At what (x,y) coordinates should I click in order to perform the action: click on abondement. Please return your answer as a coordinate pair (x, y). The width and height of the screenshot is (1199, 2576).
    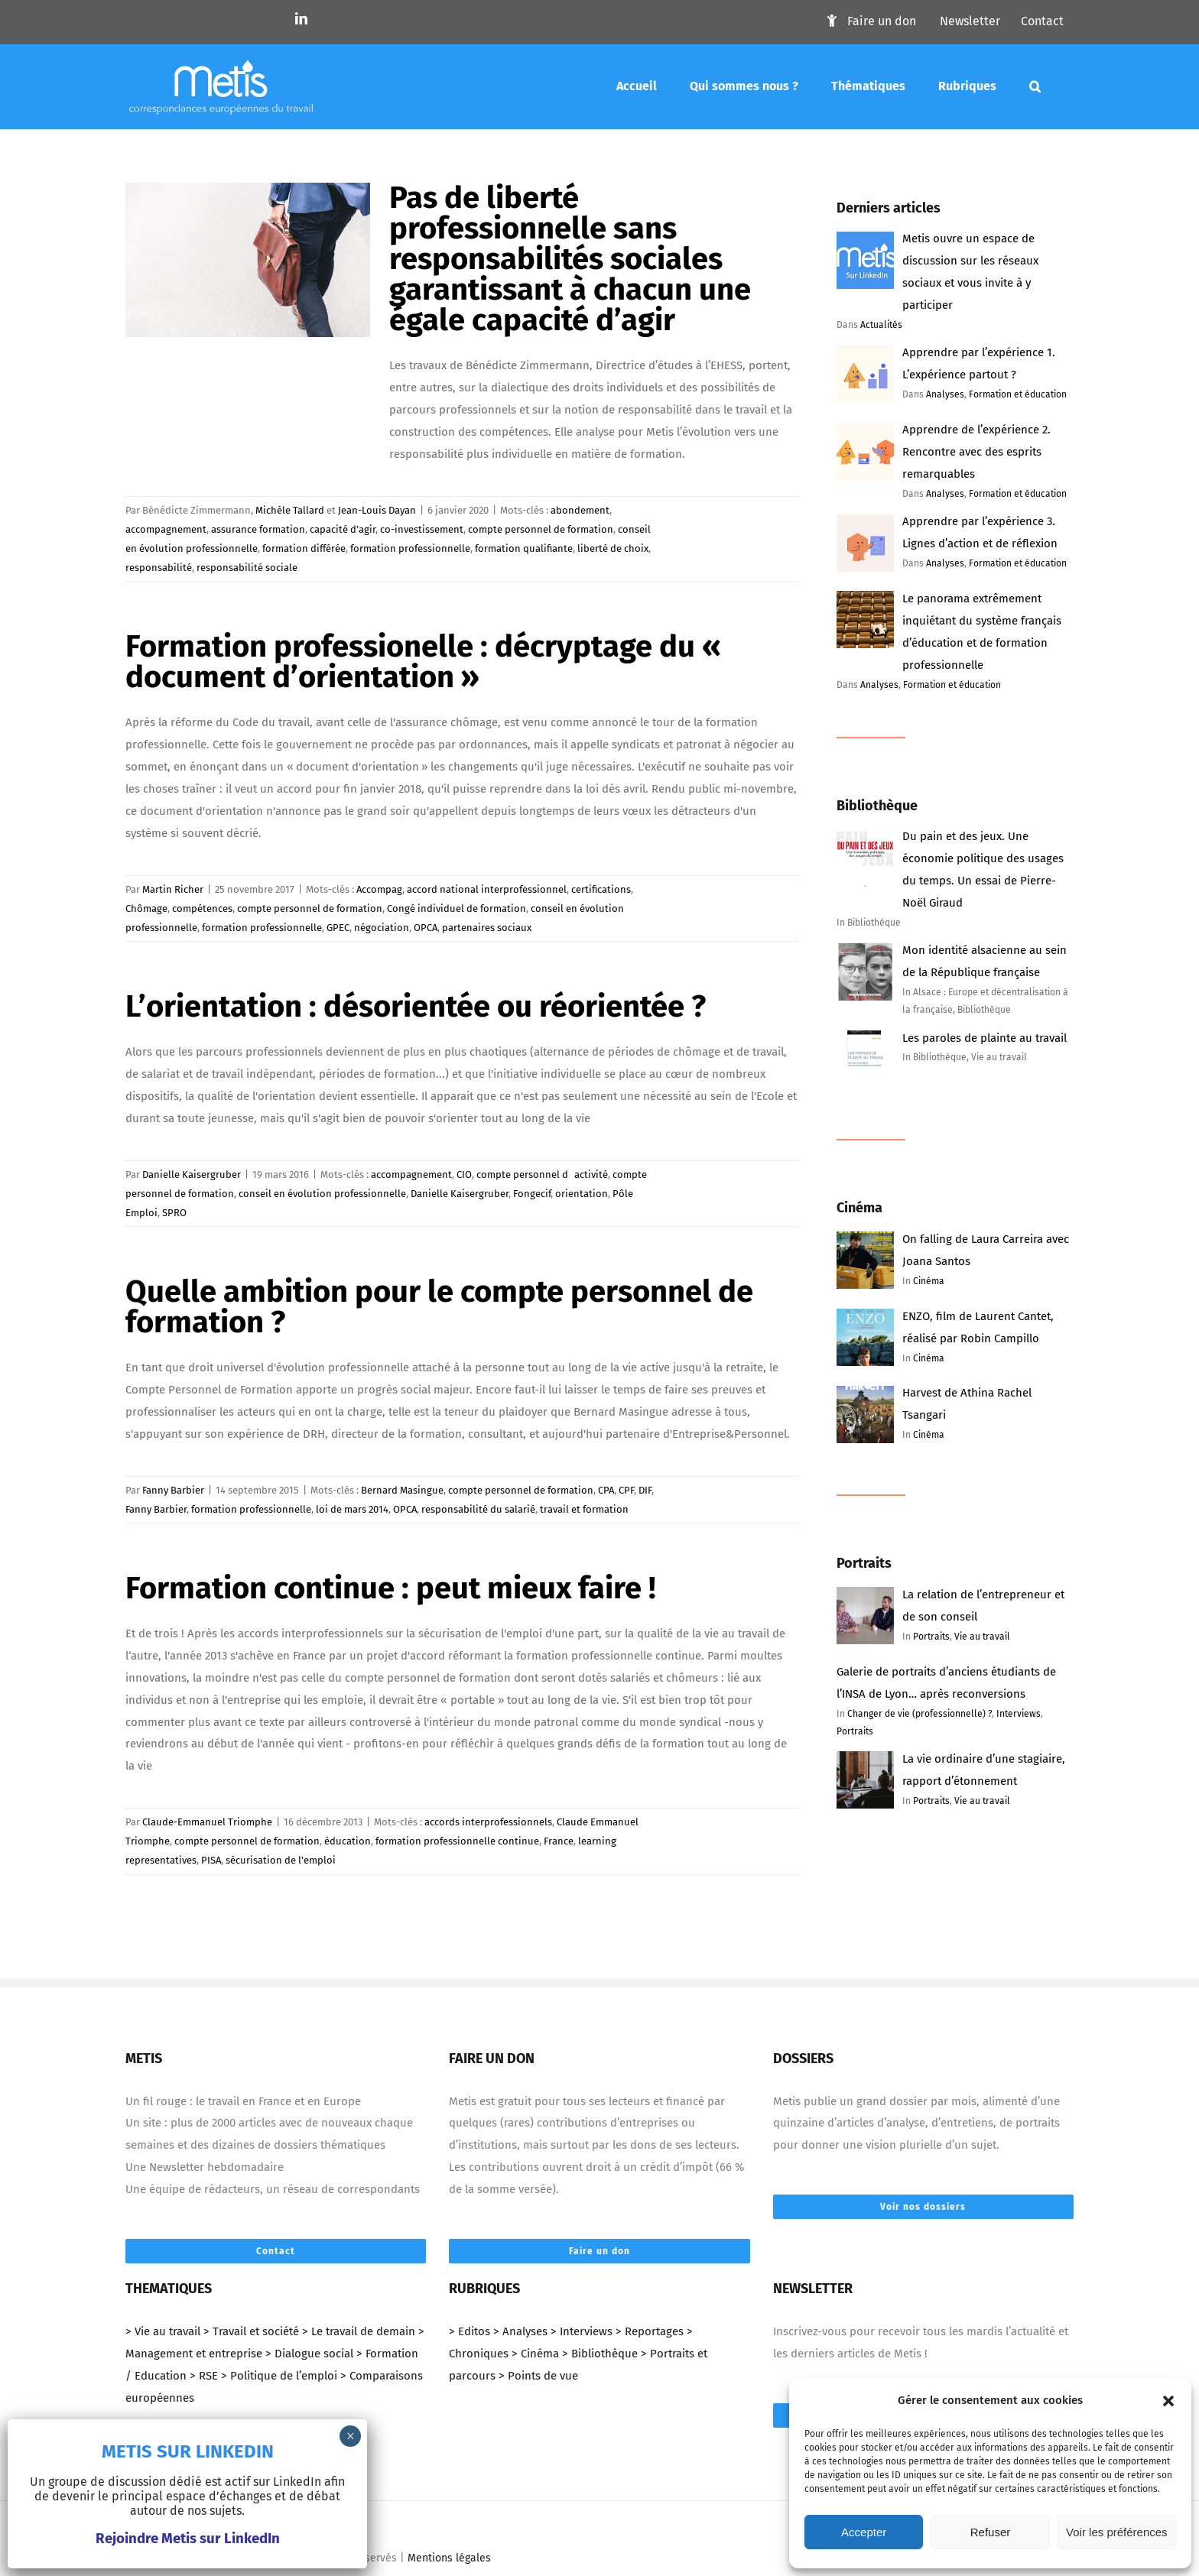
    Looking at the image, I should click on (580, 510).